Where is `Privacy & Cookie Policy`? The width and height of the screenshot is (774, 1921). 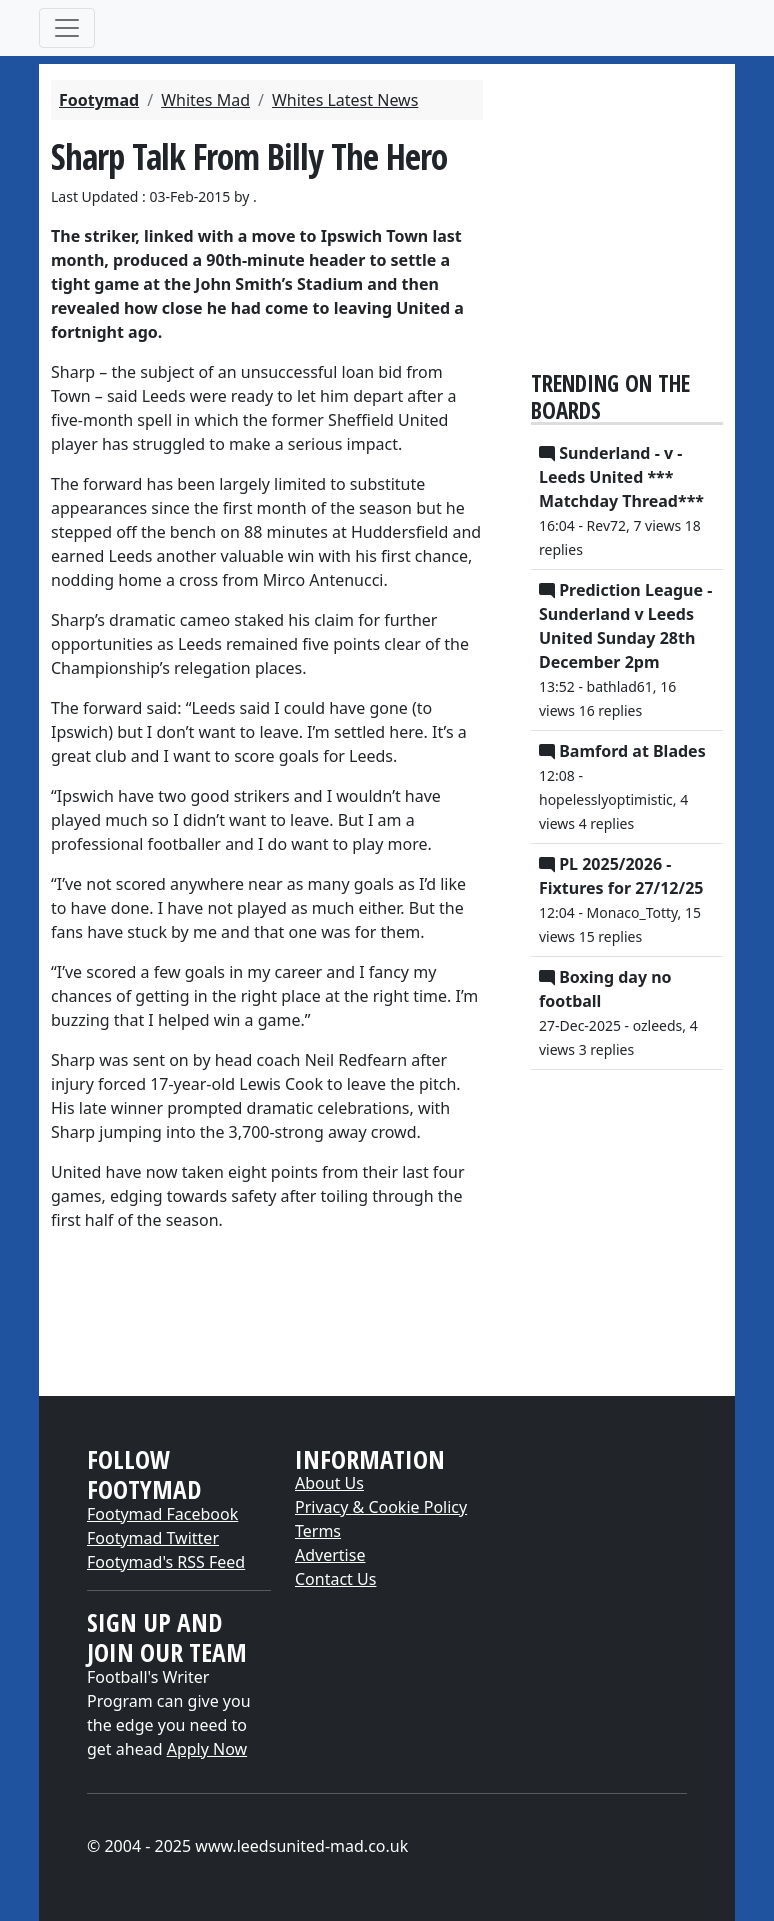 Privacy & Cookie Policy is located at coordinates (381, 1507).